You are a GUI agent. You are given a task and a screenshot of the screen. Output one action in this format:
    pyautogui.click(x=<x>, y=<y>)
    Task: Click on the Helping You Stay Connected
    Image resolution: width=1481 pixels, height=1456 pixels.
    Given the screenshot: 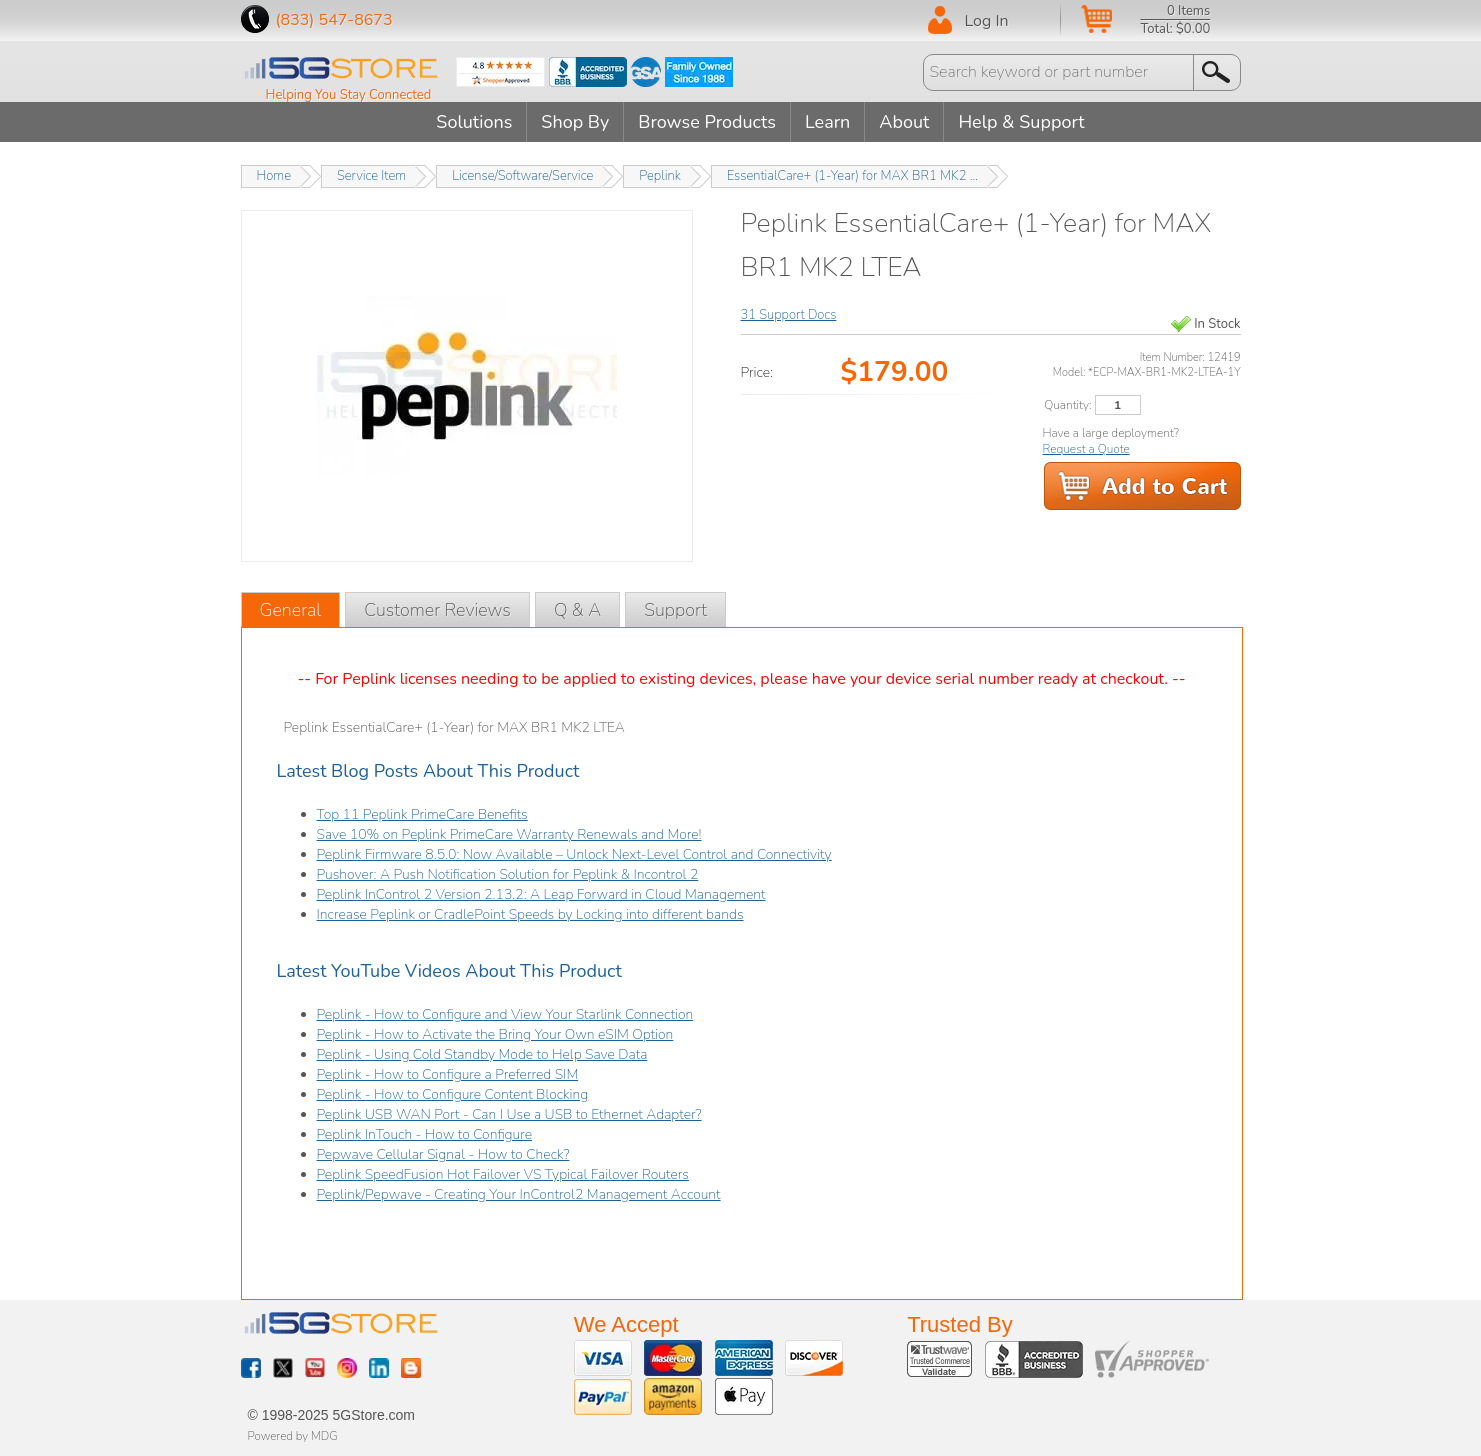 What is the action you would take?
    pyautogui.click(x=349, y=95)
    